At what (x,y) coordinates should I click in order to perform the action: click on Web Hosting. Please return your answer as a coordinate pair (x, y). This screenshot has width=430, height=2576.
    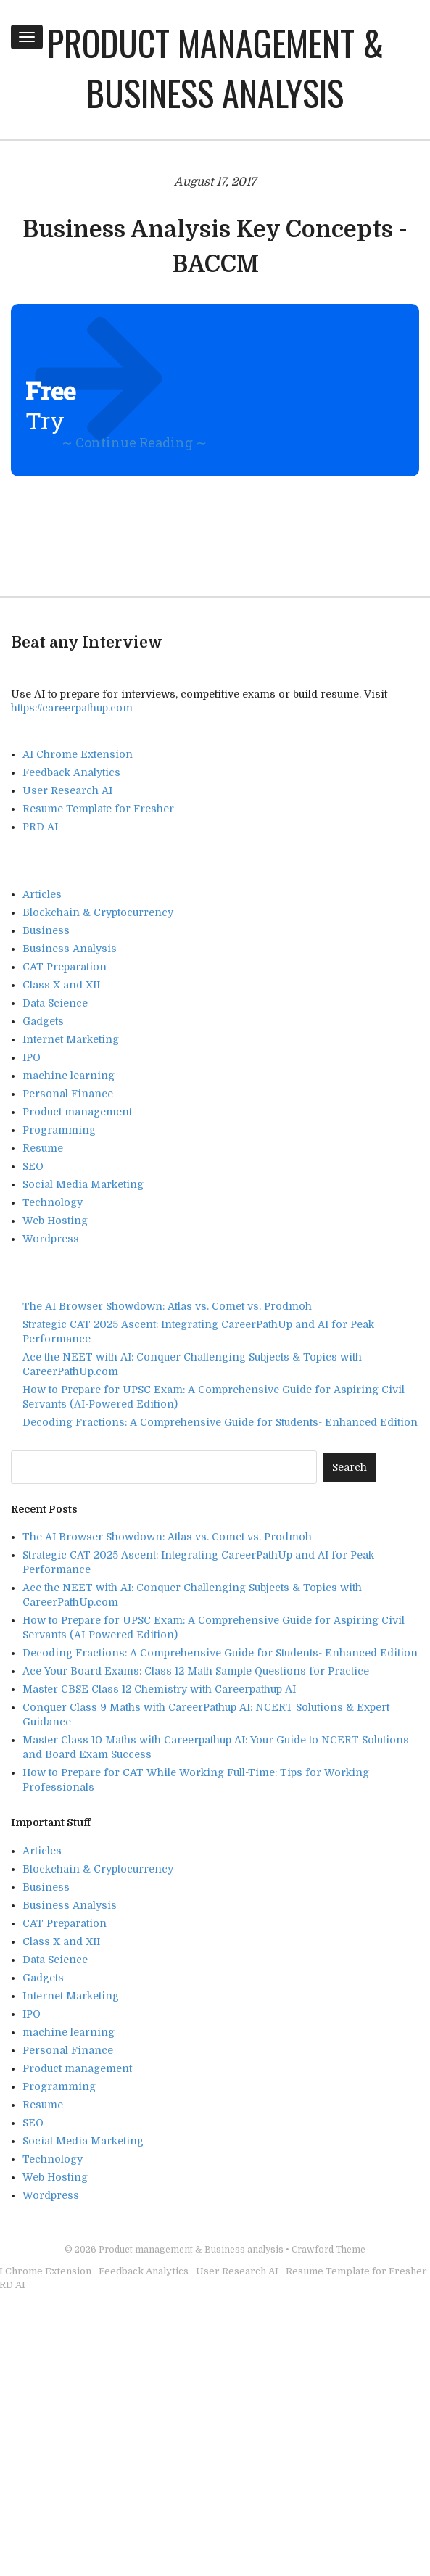
    Looking at the image, I should click on (55, 1220).